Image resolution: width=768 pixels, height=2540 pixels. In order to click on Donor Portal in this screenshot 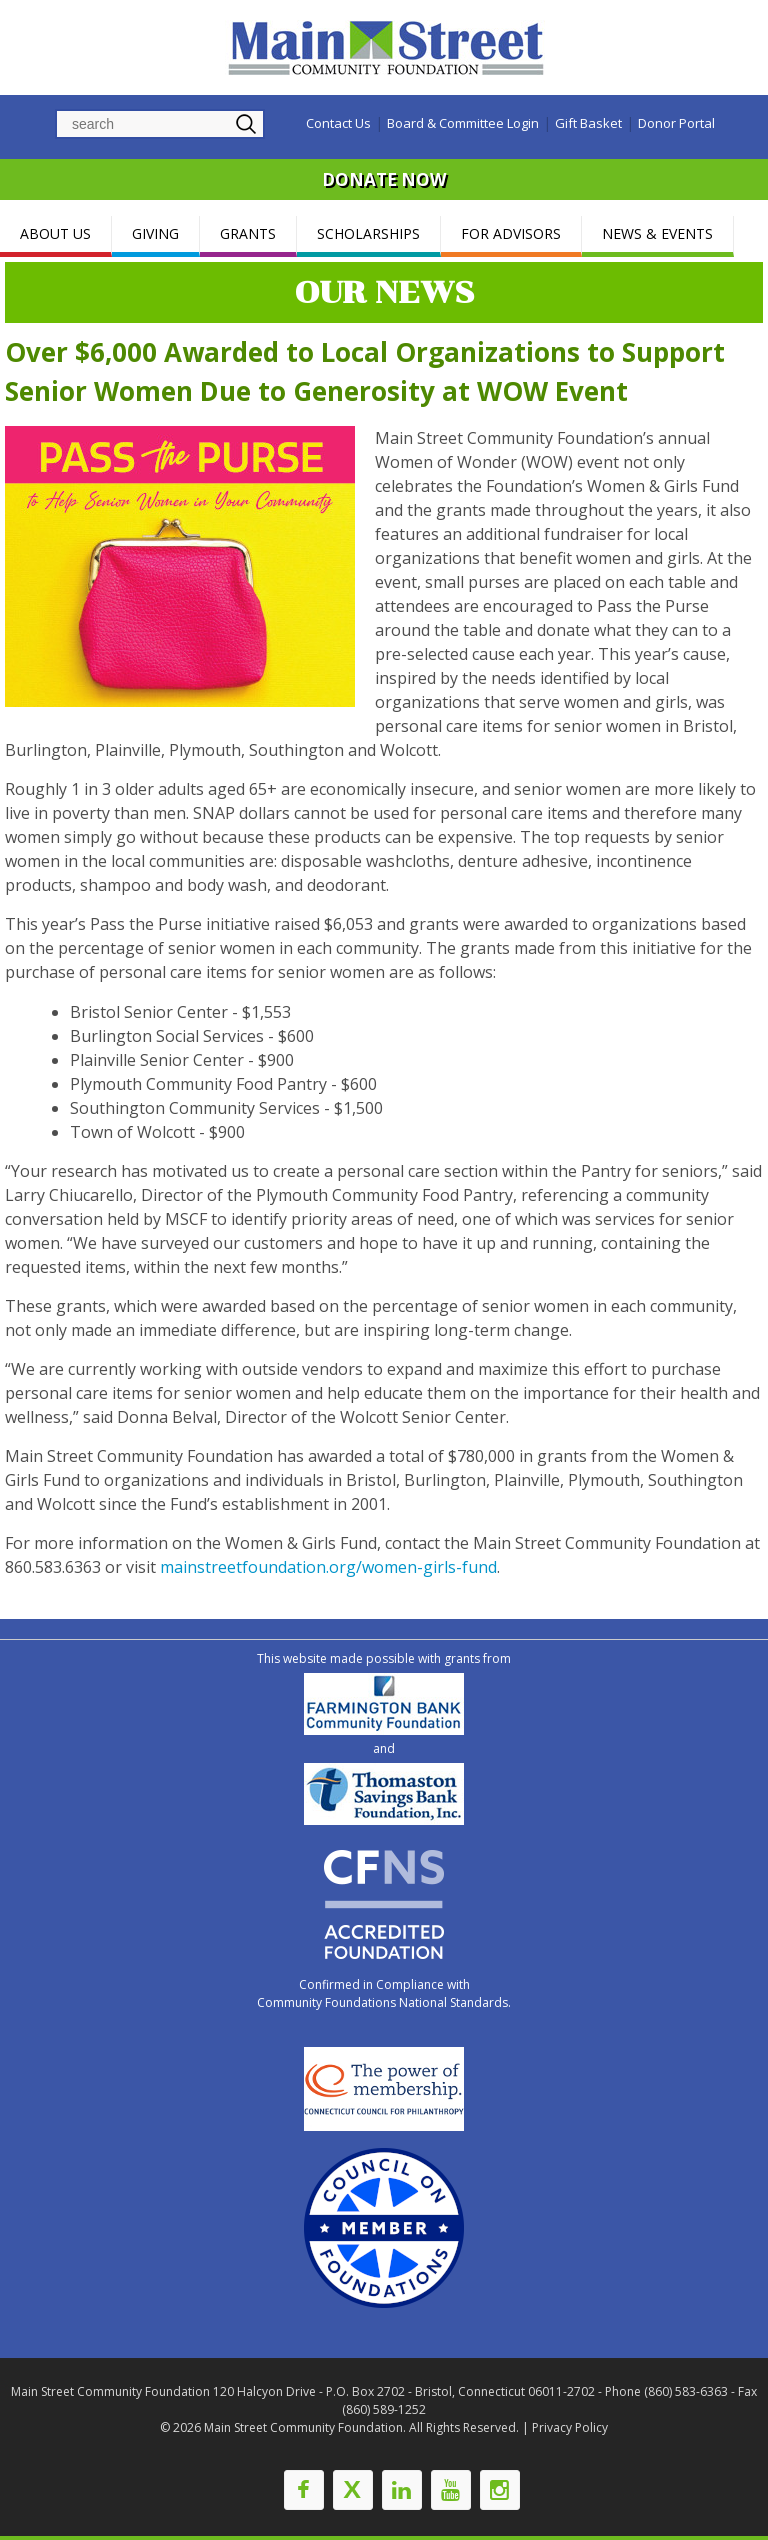, I will do `click(676, 123)`.